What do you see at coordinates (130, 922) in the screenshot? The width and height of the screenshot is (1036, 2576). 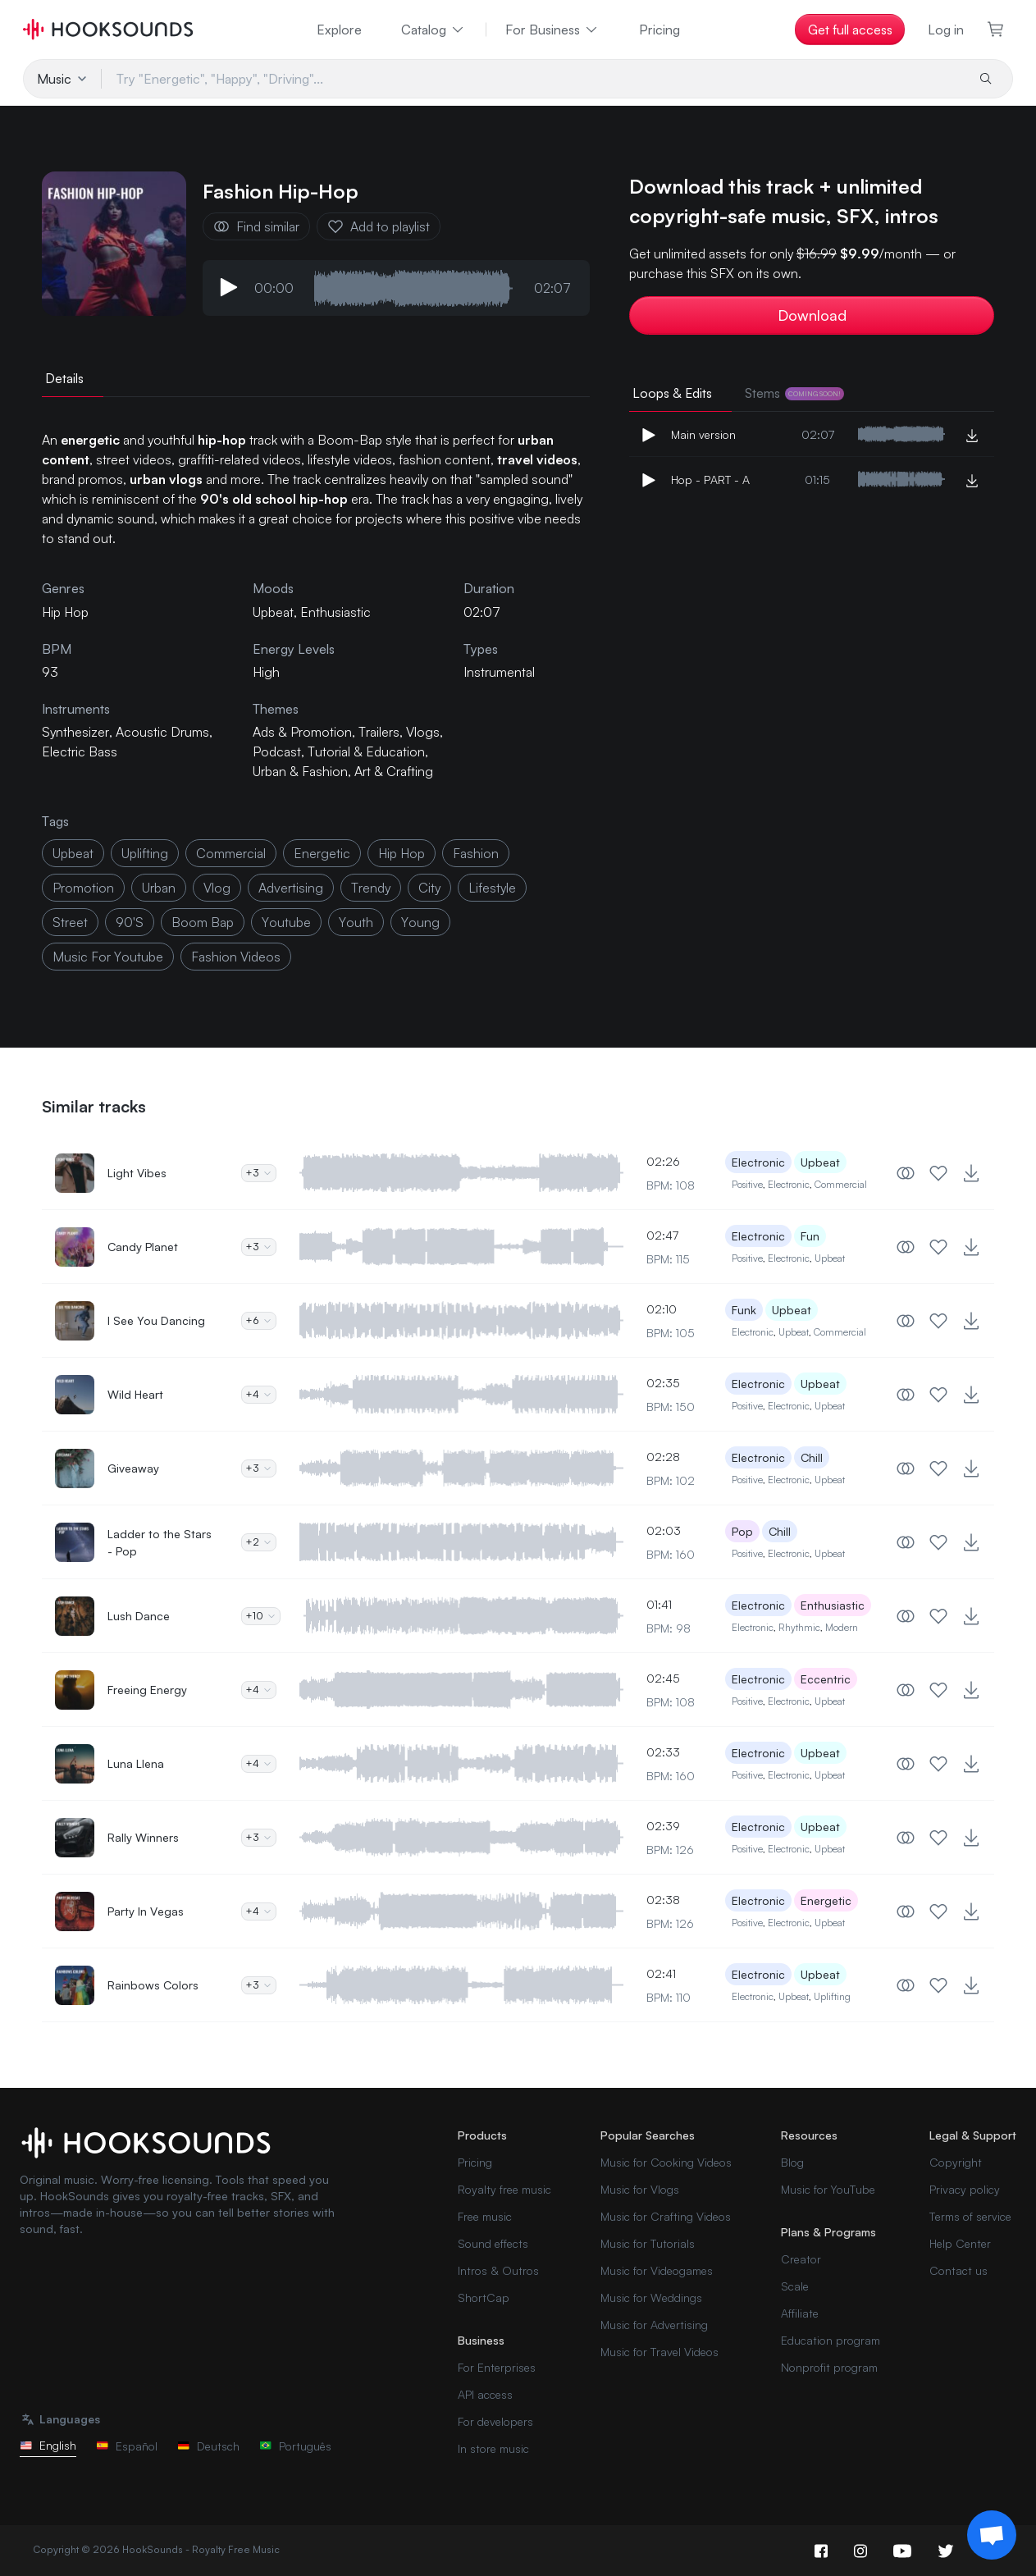 I see `90's` at bounding box center [130, 922].